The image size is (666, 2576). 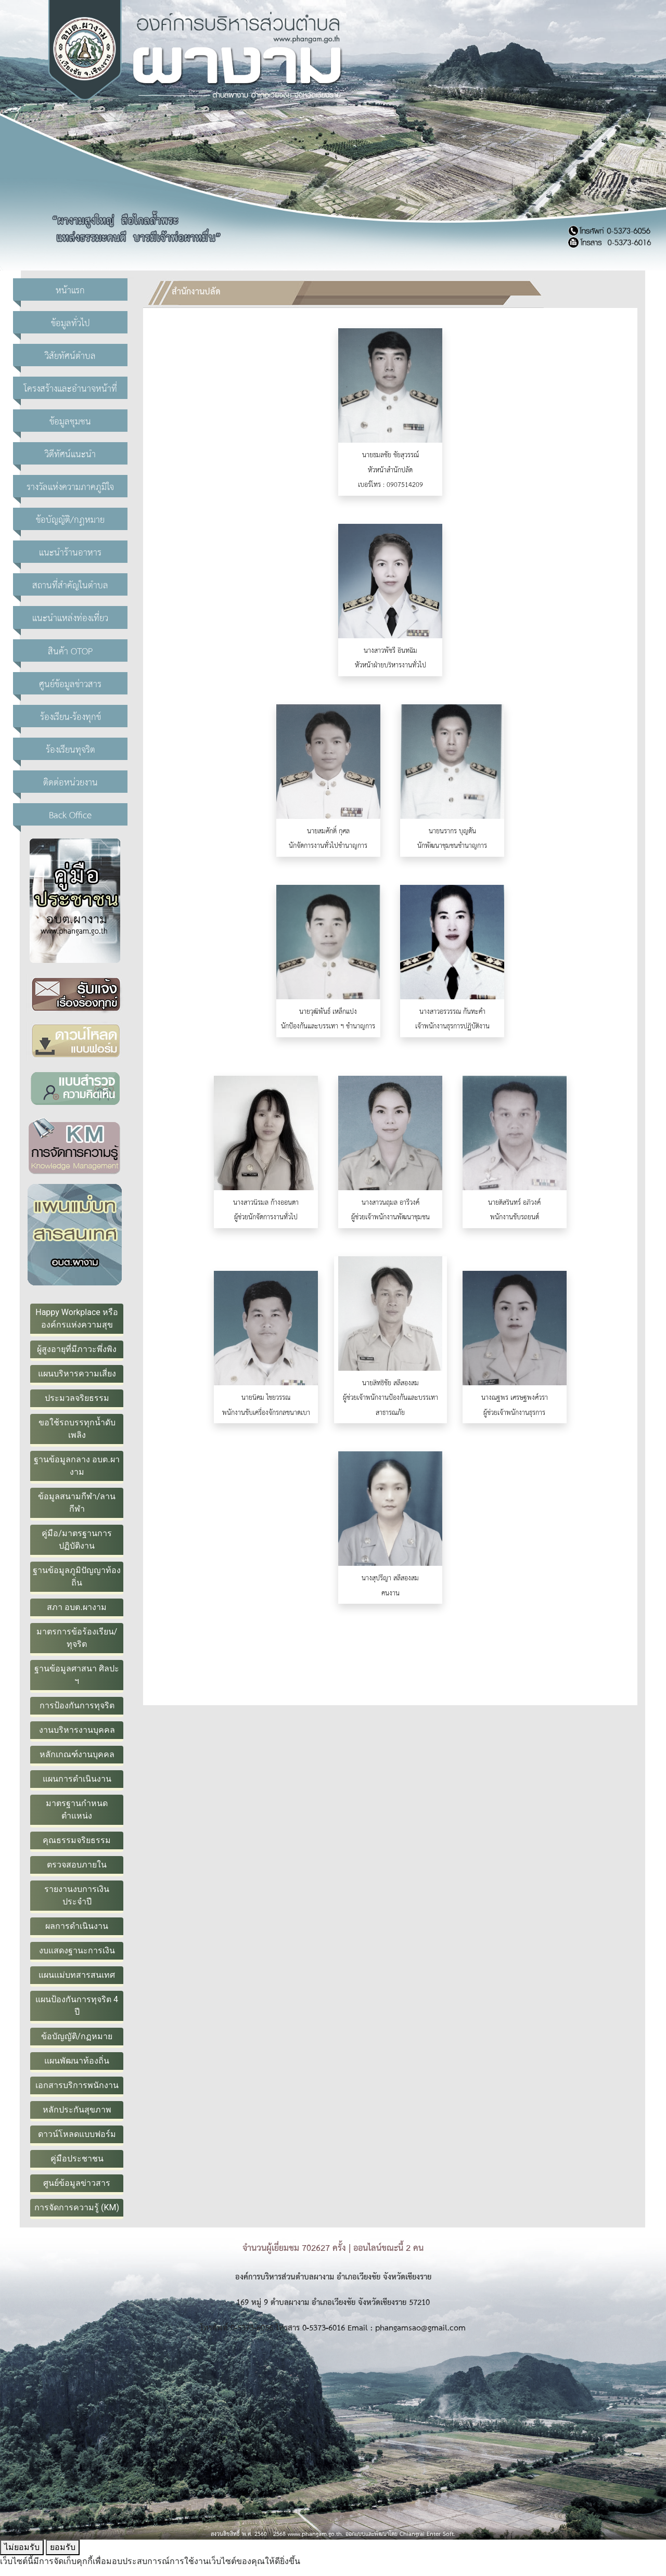 What do you see at coordinates (77, 1779) in the screenshot?
I see `แผนการดำเนินงาน` at bounding box center [77, 1779].